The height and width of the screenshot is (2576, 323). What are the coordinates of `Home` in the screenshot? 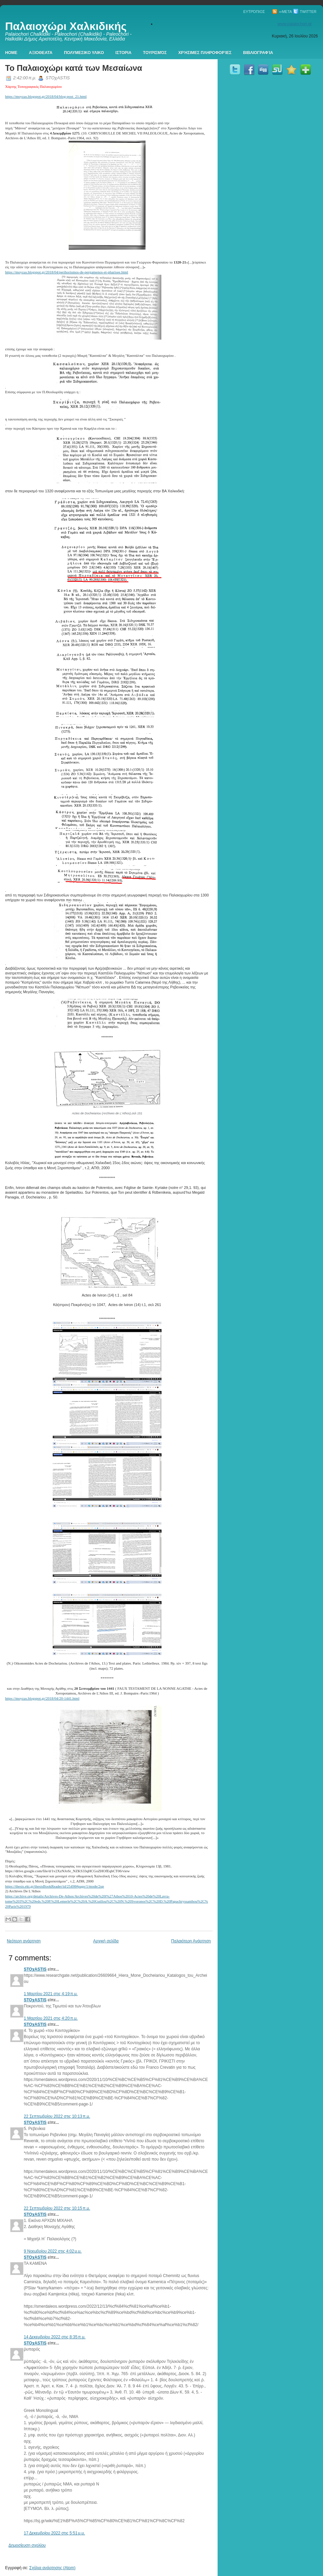 It's located at (11, 52).